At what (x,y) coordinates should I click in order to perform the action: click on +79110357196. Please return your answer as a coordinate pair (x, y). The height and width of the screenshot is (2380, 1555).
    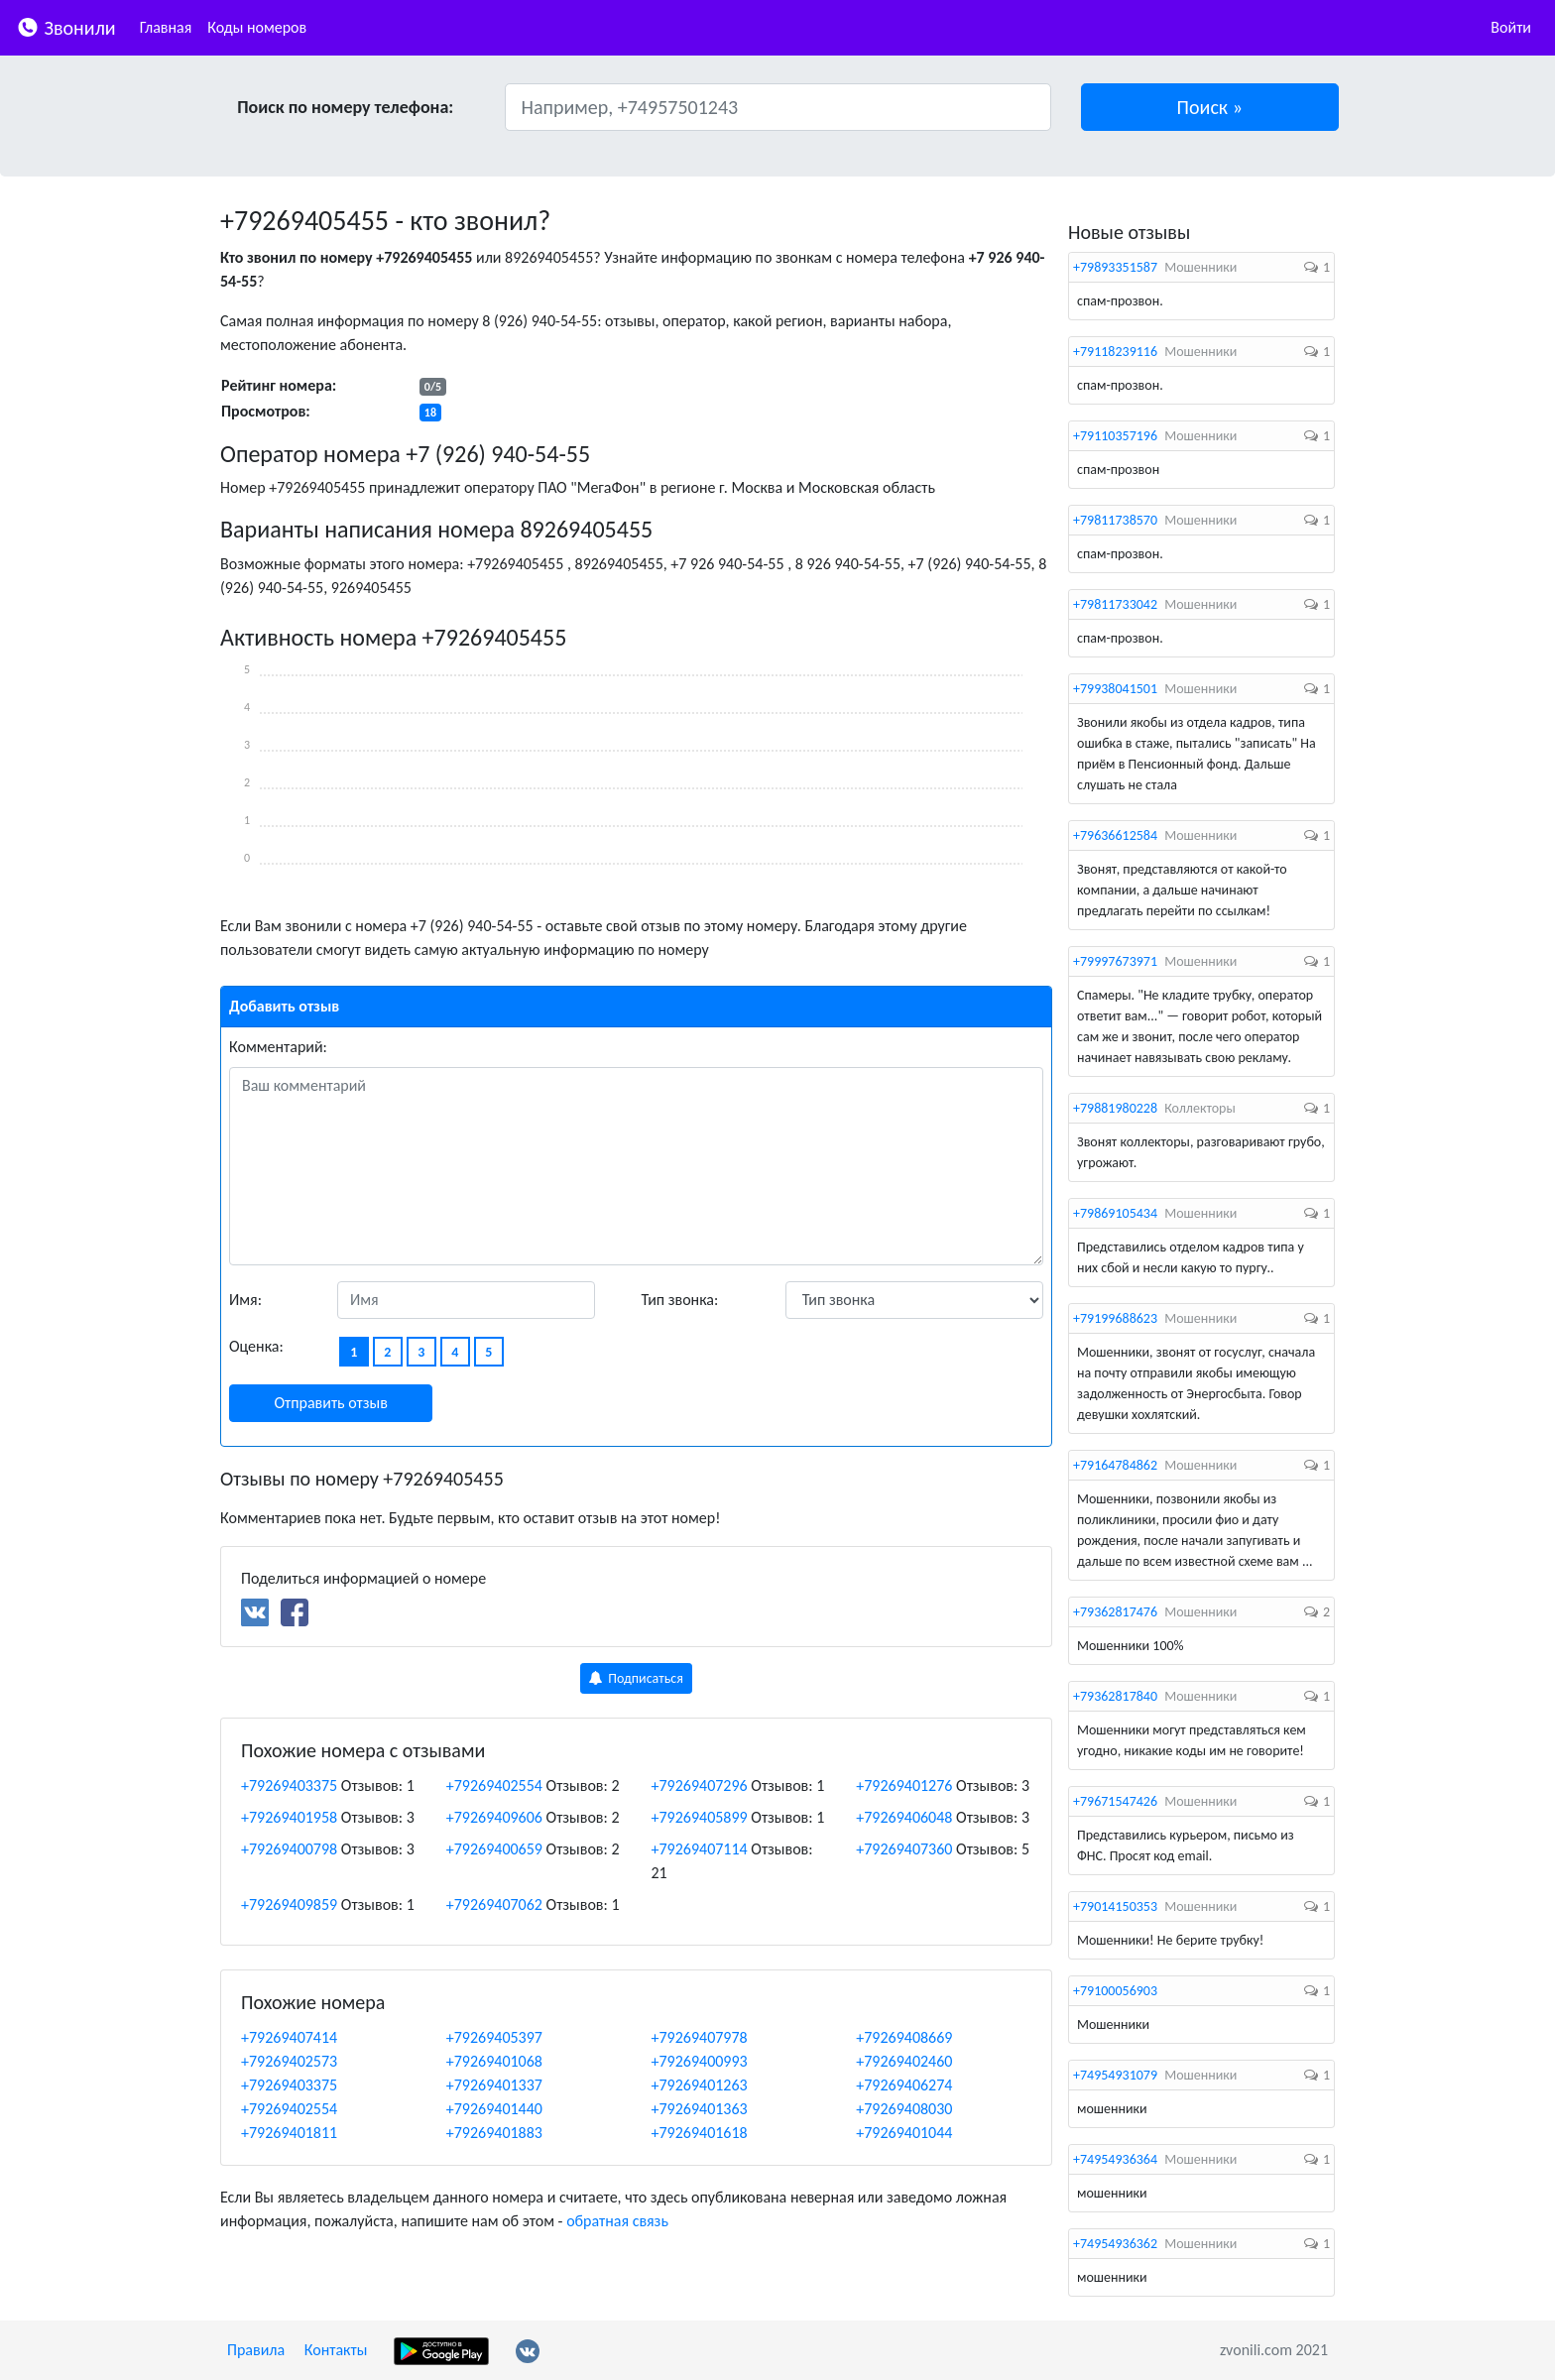
    Looking at the image, I should click on (1115, 435).